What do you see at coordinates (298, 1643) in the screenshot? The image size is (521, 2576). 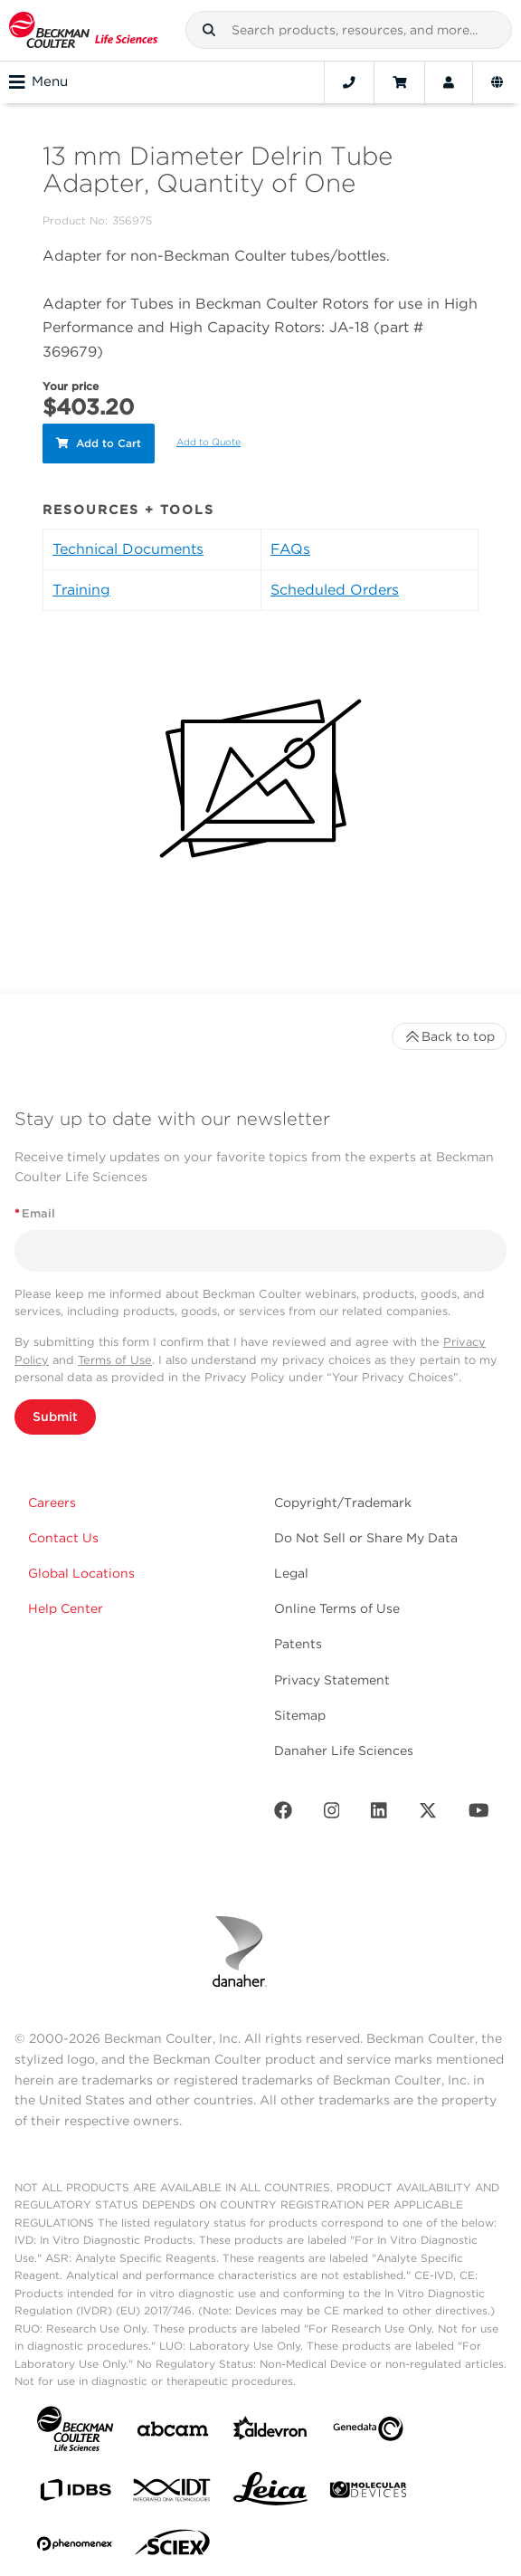 I see `Patents` at bounding box center [298, 1643].